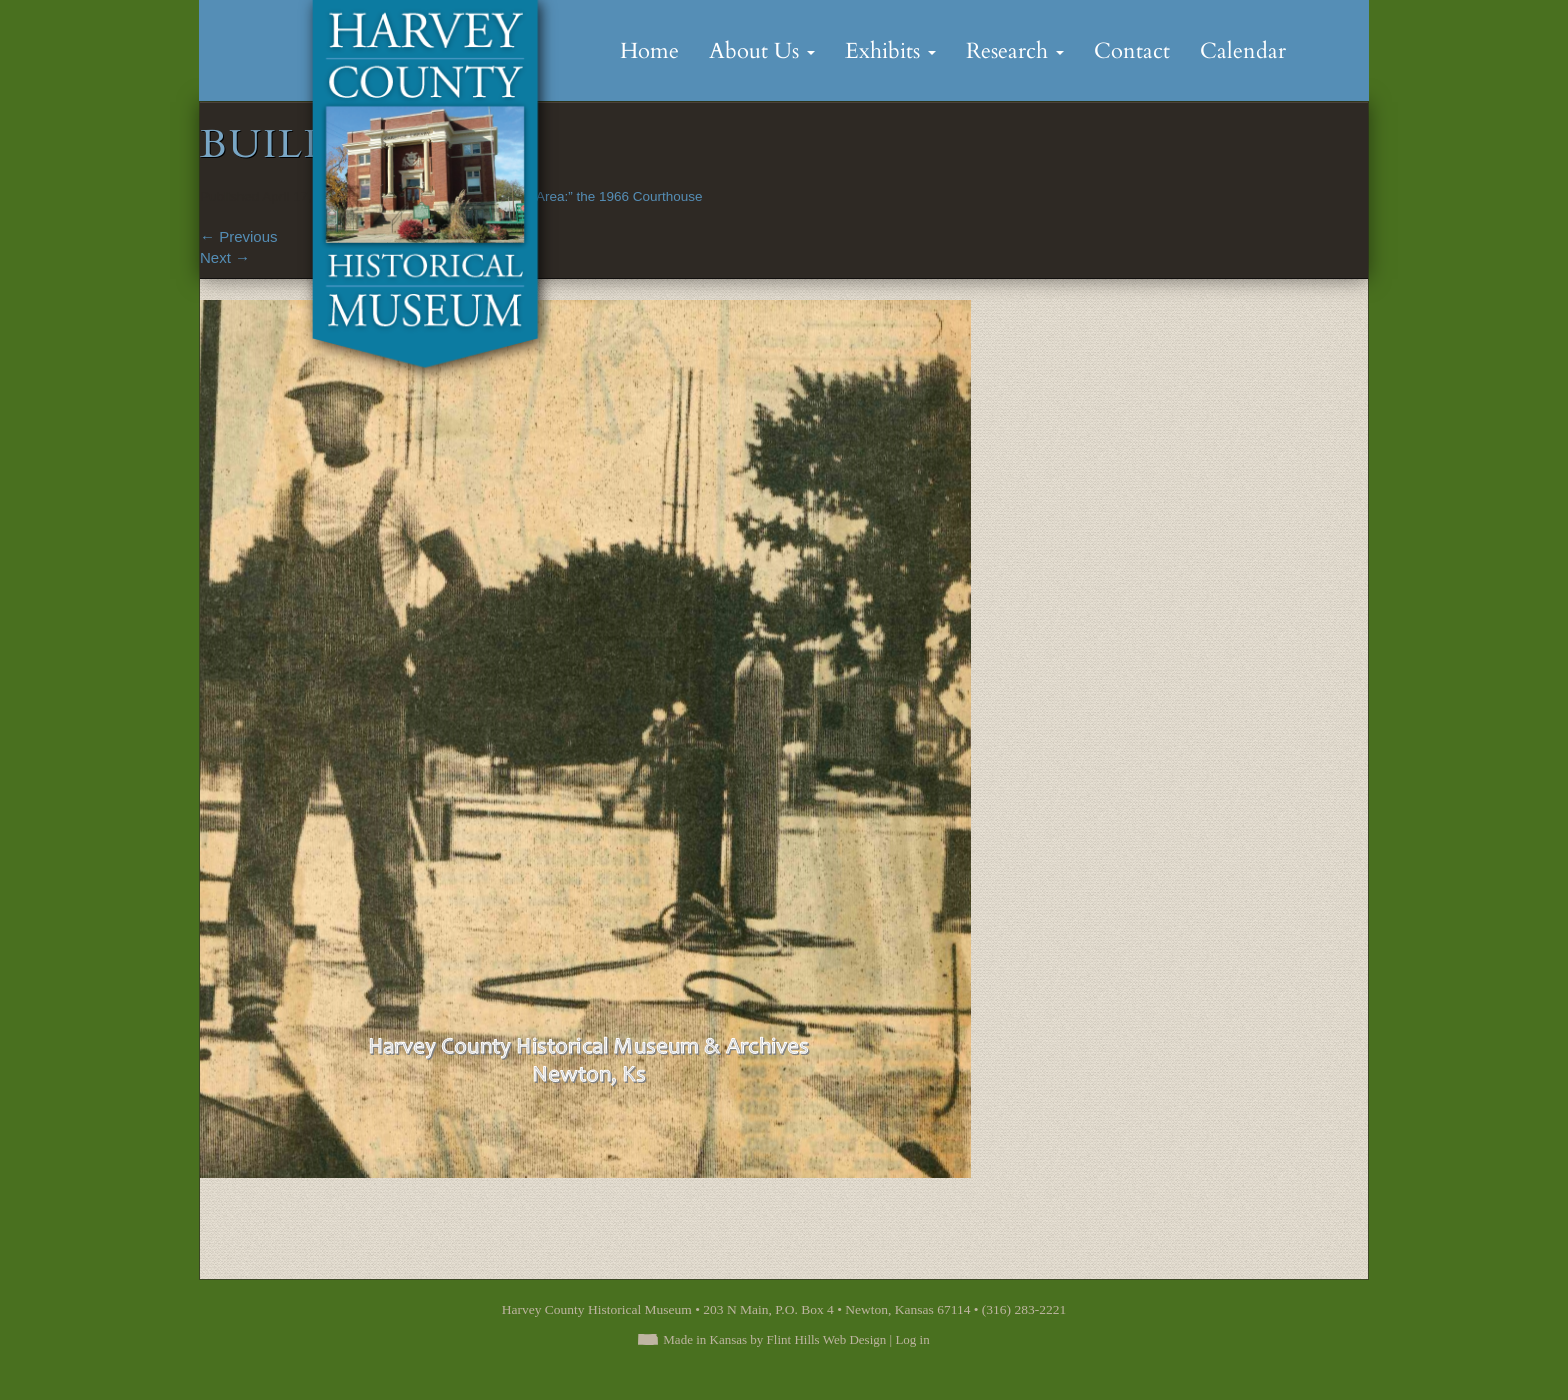 Image resolution: width=1568 pixels, height=1400 pixels. What do you see at coordinates (649, 51) in the screenshot?
I see `Home` at bounding box center [649, 51].